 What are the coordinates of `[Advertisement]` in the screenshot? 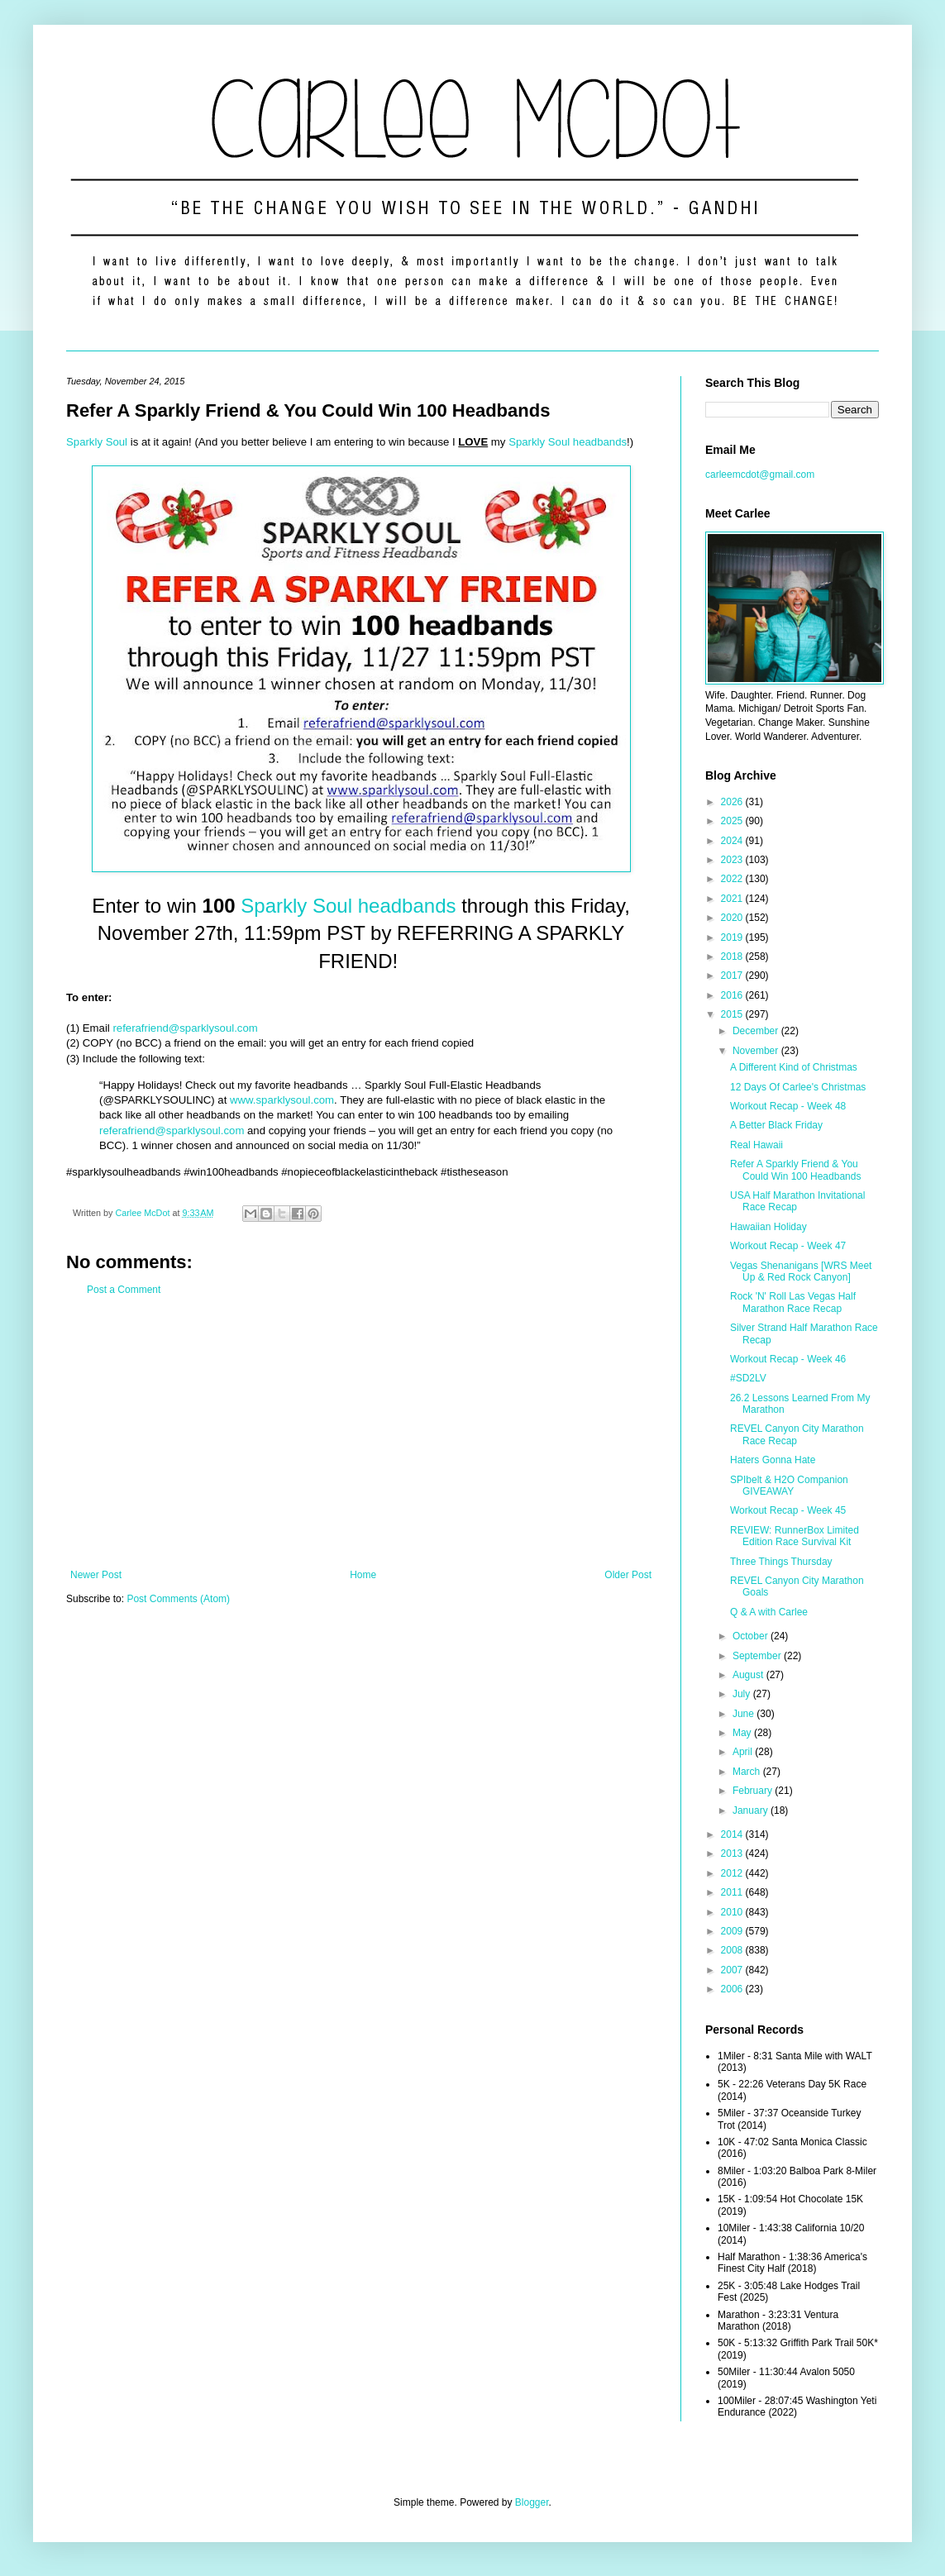 It's located at (361, 1432).